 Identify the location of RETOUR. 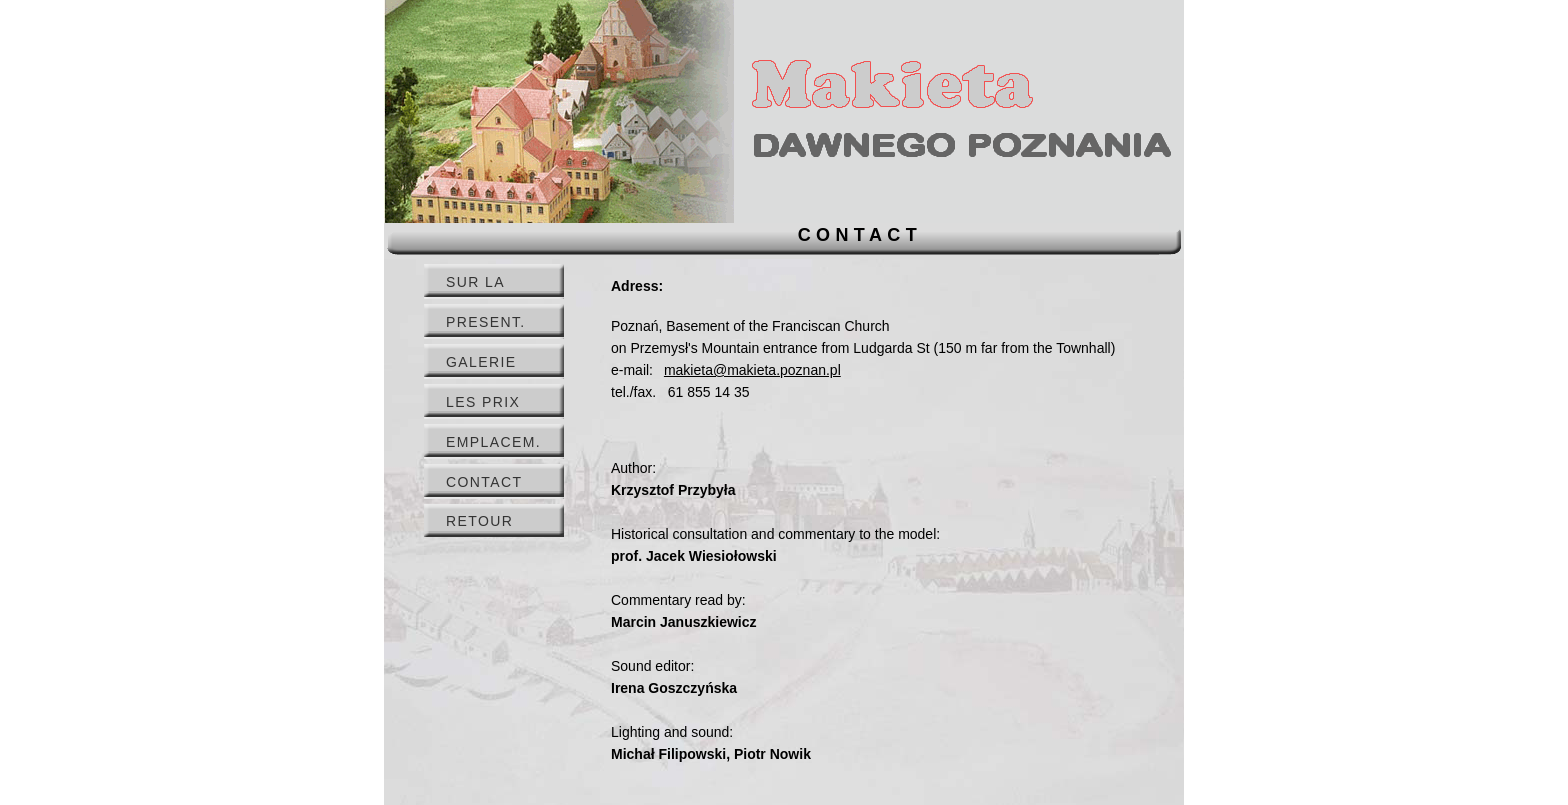
(479, 521).